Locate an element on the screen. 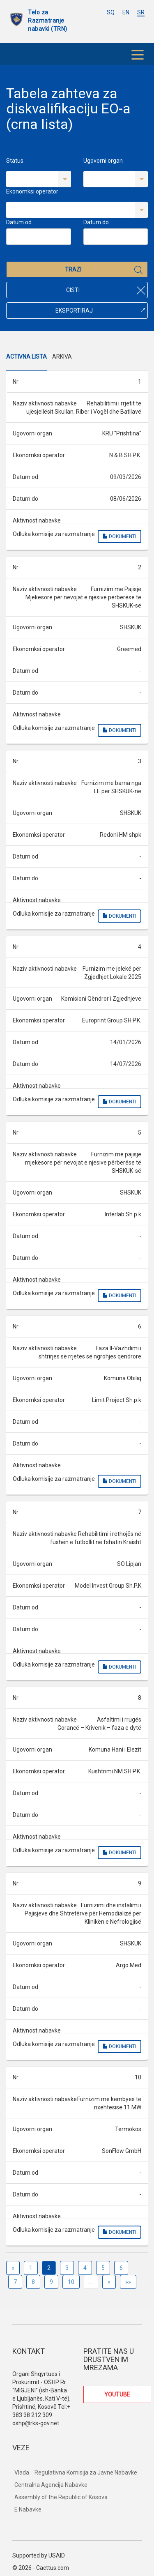 This screenshot has height=2576, width=154. Regulativna Komisija za Javne Nabavke is located at coordinates (85, 2472).